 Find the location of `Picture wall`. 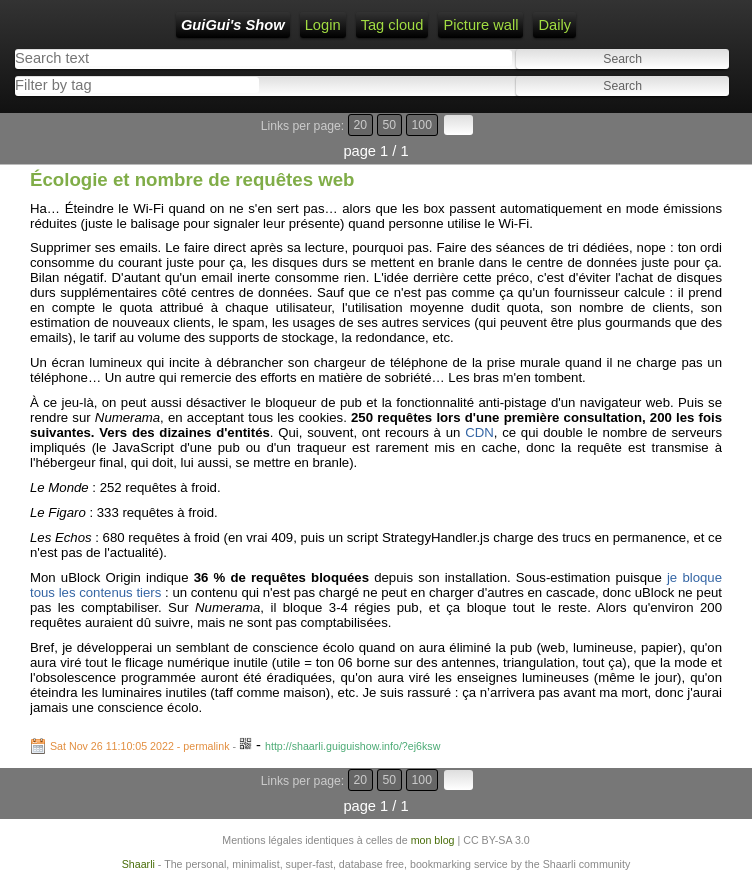

Picture wall is located at coordinates (480, 25).